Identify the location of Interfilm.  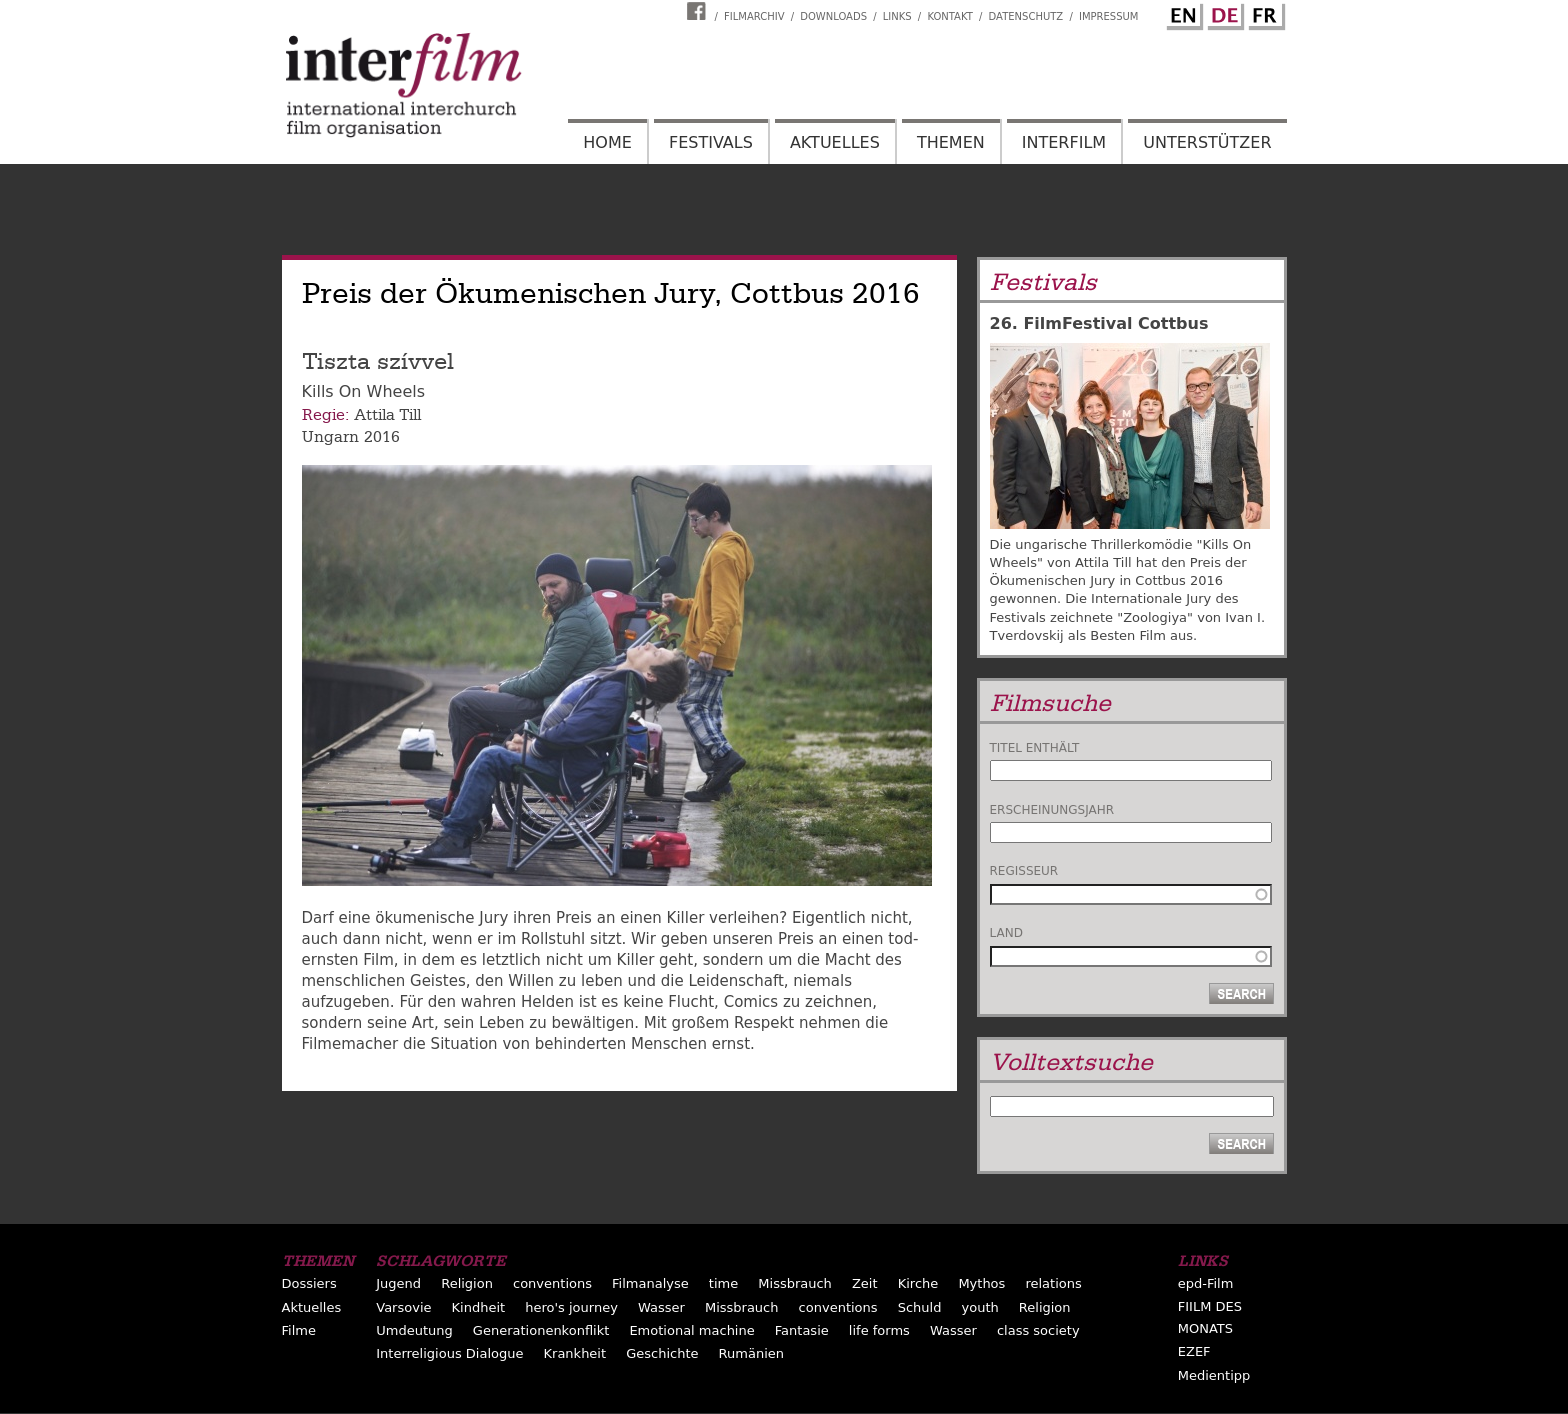
(1064, 142).